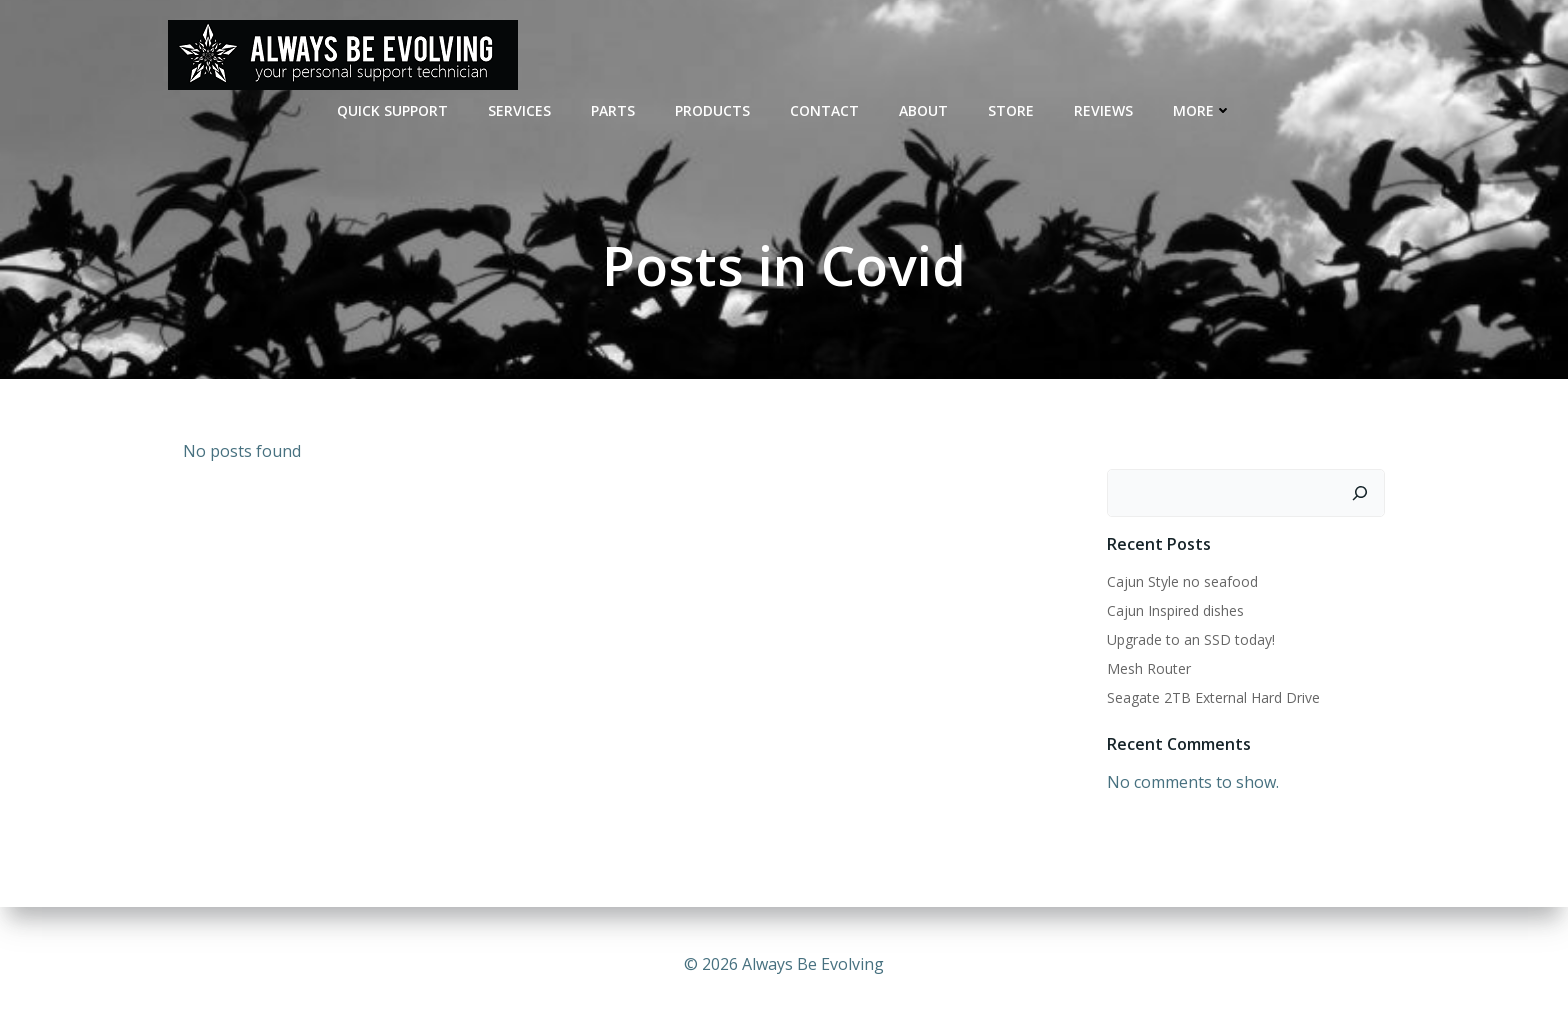  What do you see at coordinates (1103, 110) in the screenshot?
I see `REVIEWS` at bounding box center [1103, 110].